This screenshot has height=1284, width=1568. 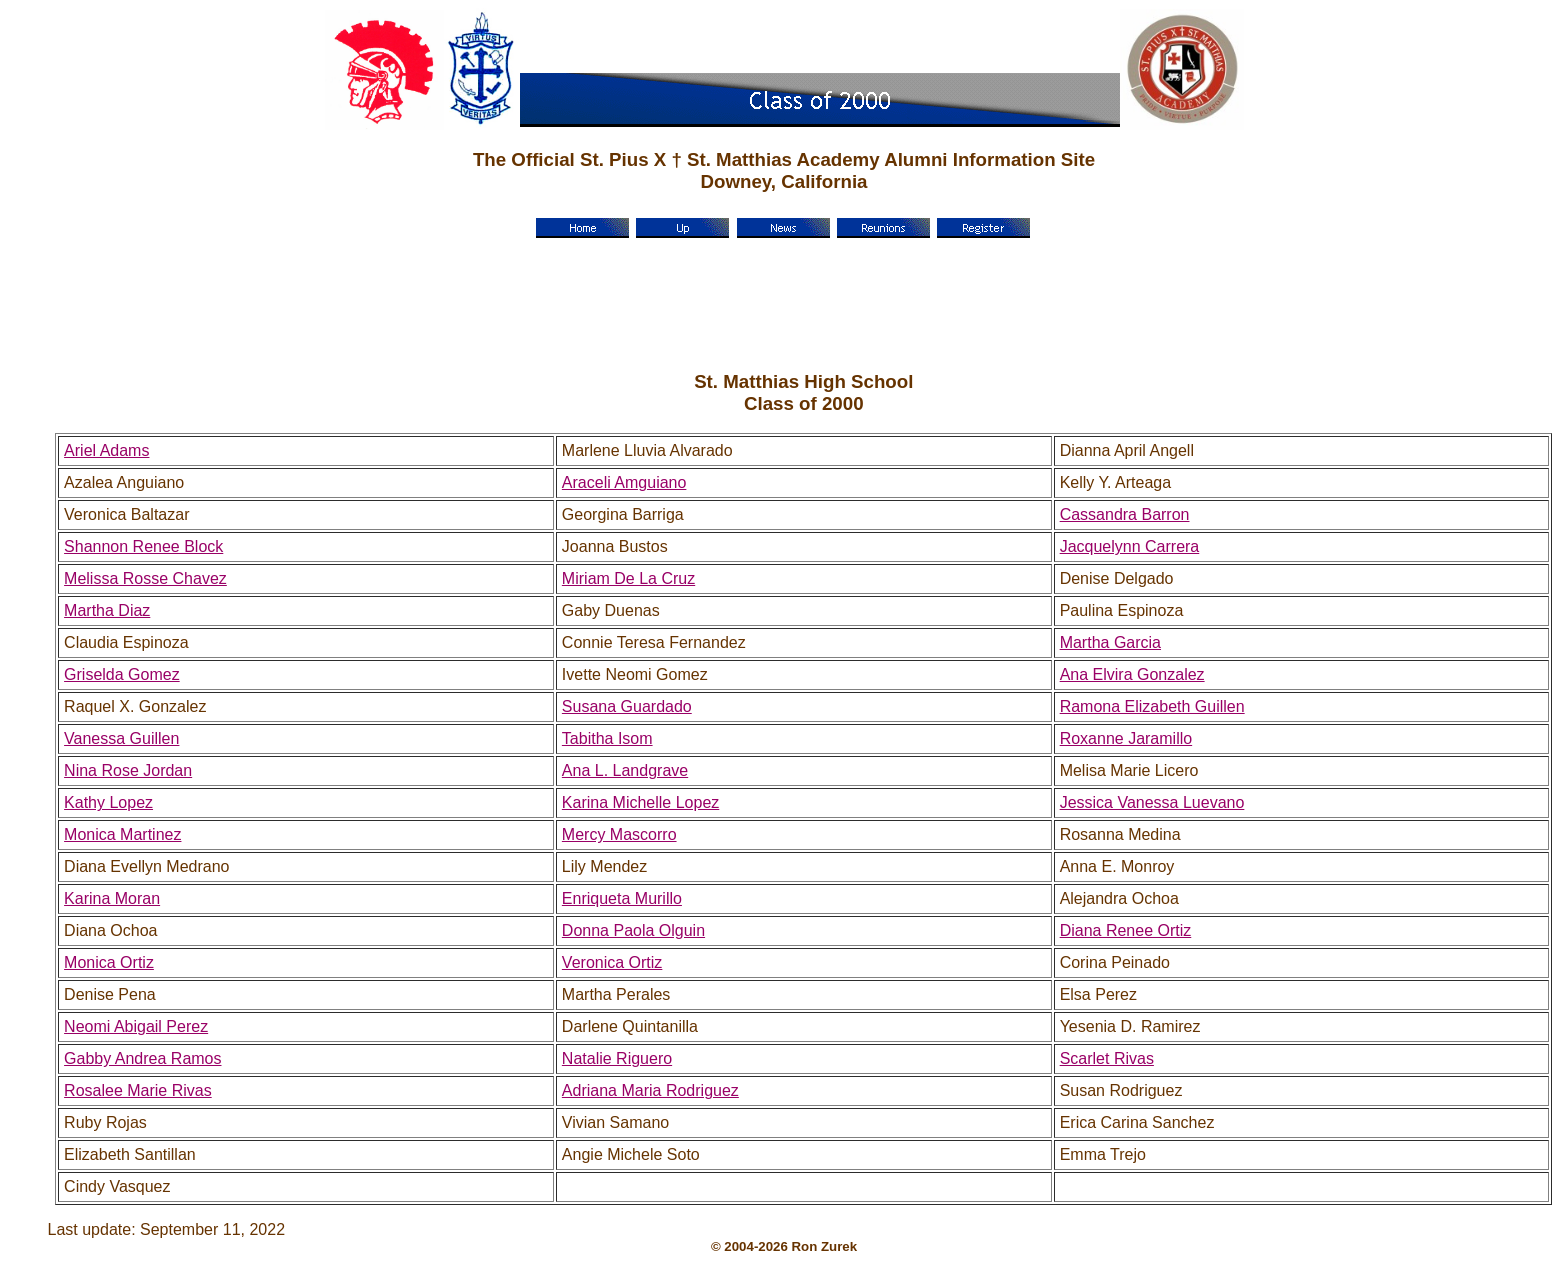 I want to click on Shannon Renee Block, so click(x=143, y=546).